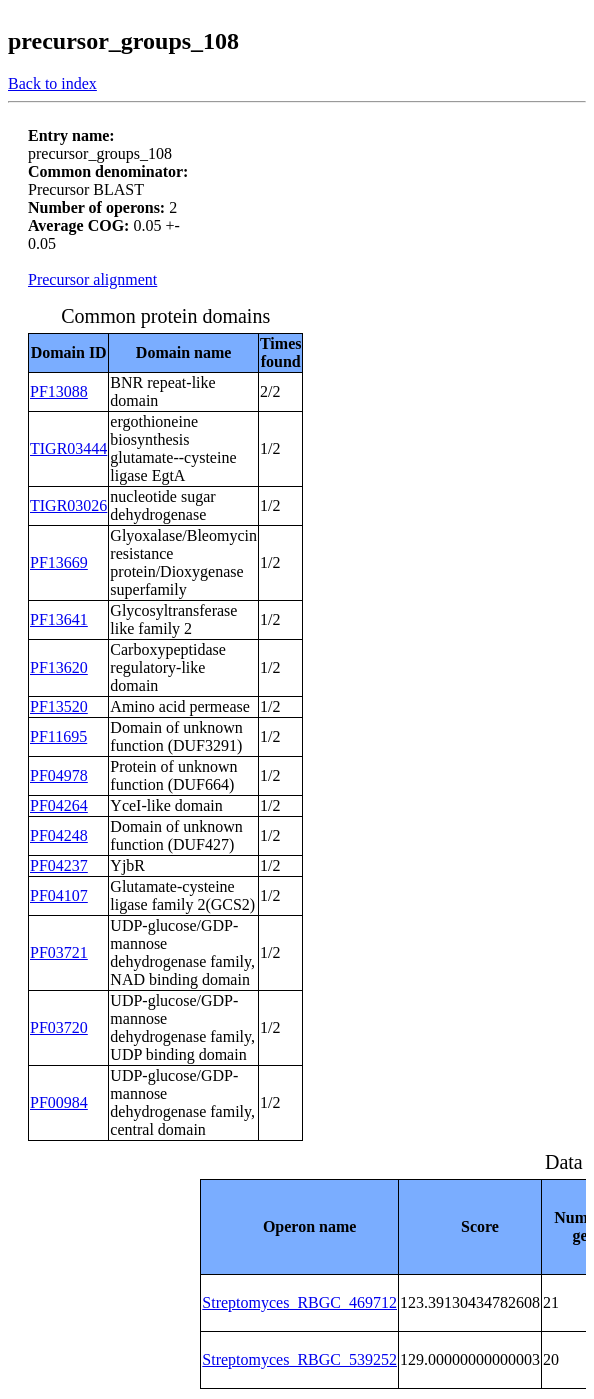 The width and height of the screenshot is (594, 1399). I want to click on Back to index, so click(52, 83).